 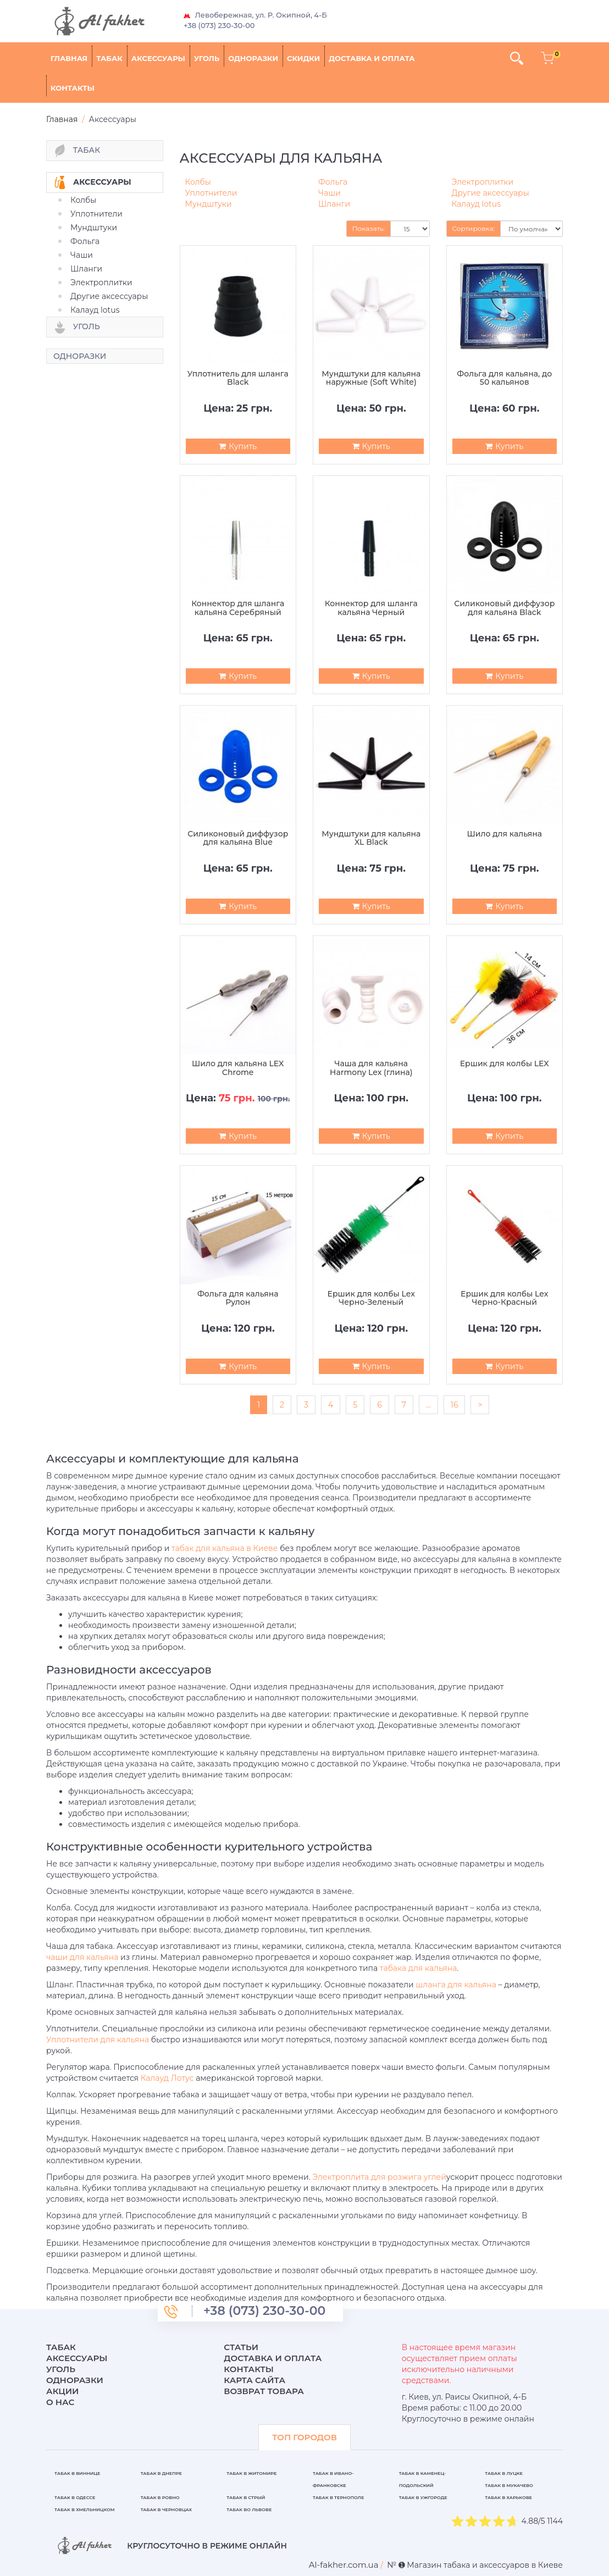 I want to click on Калауд Лотус, so click(x=167, y=2078).